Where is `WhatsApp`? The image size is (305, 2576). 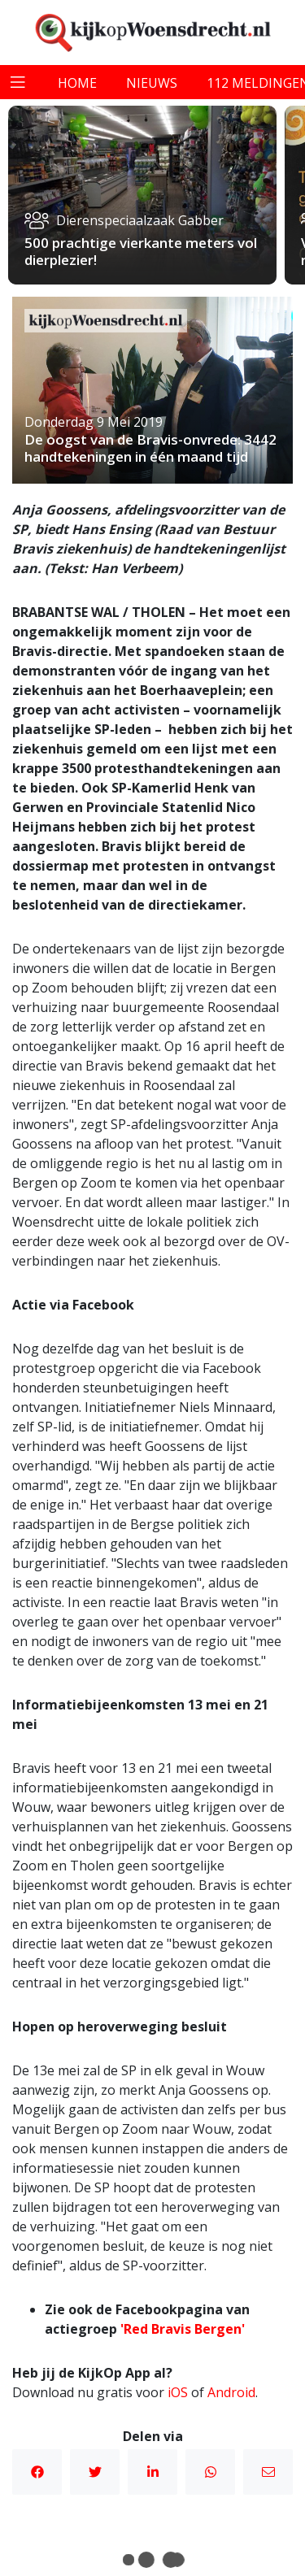
WhatsApp is located at coordinates (210, 2471).